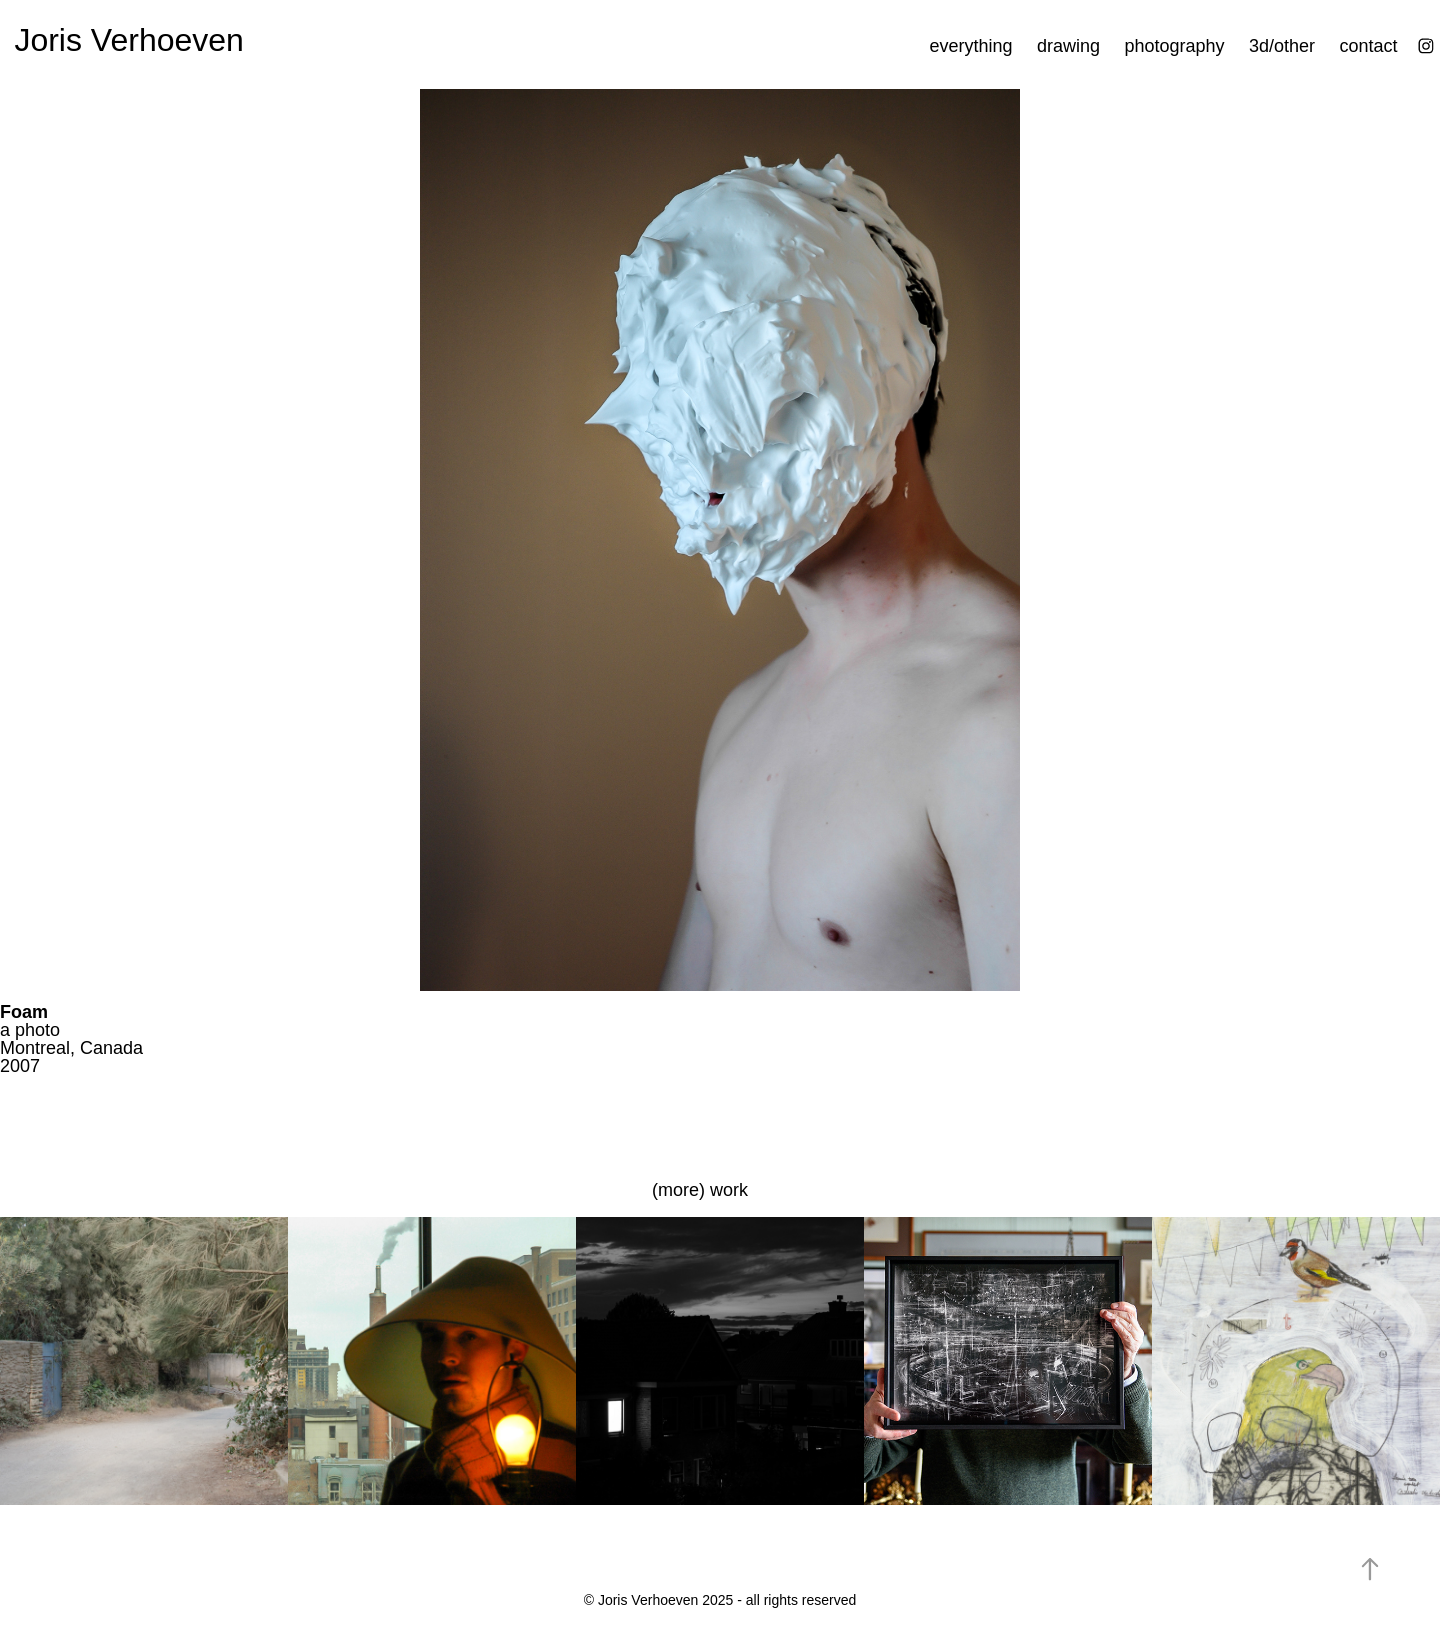 The image size is (1440, 1639). I want to click on drawing, so click(1068, 46).